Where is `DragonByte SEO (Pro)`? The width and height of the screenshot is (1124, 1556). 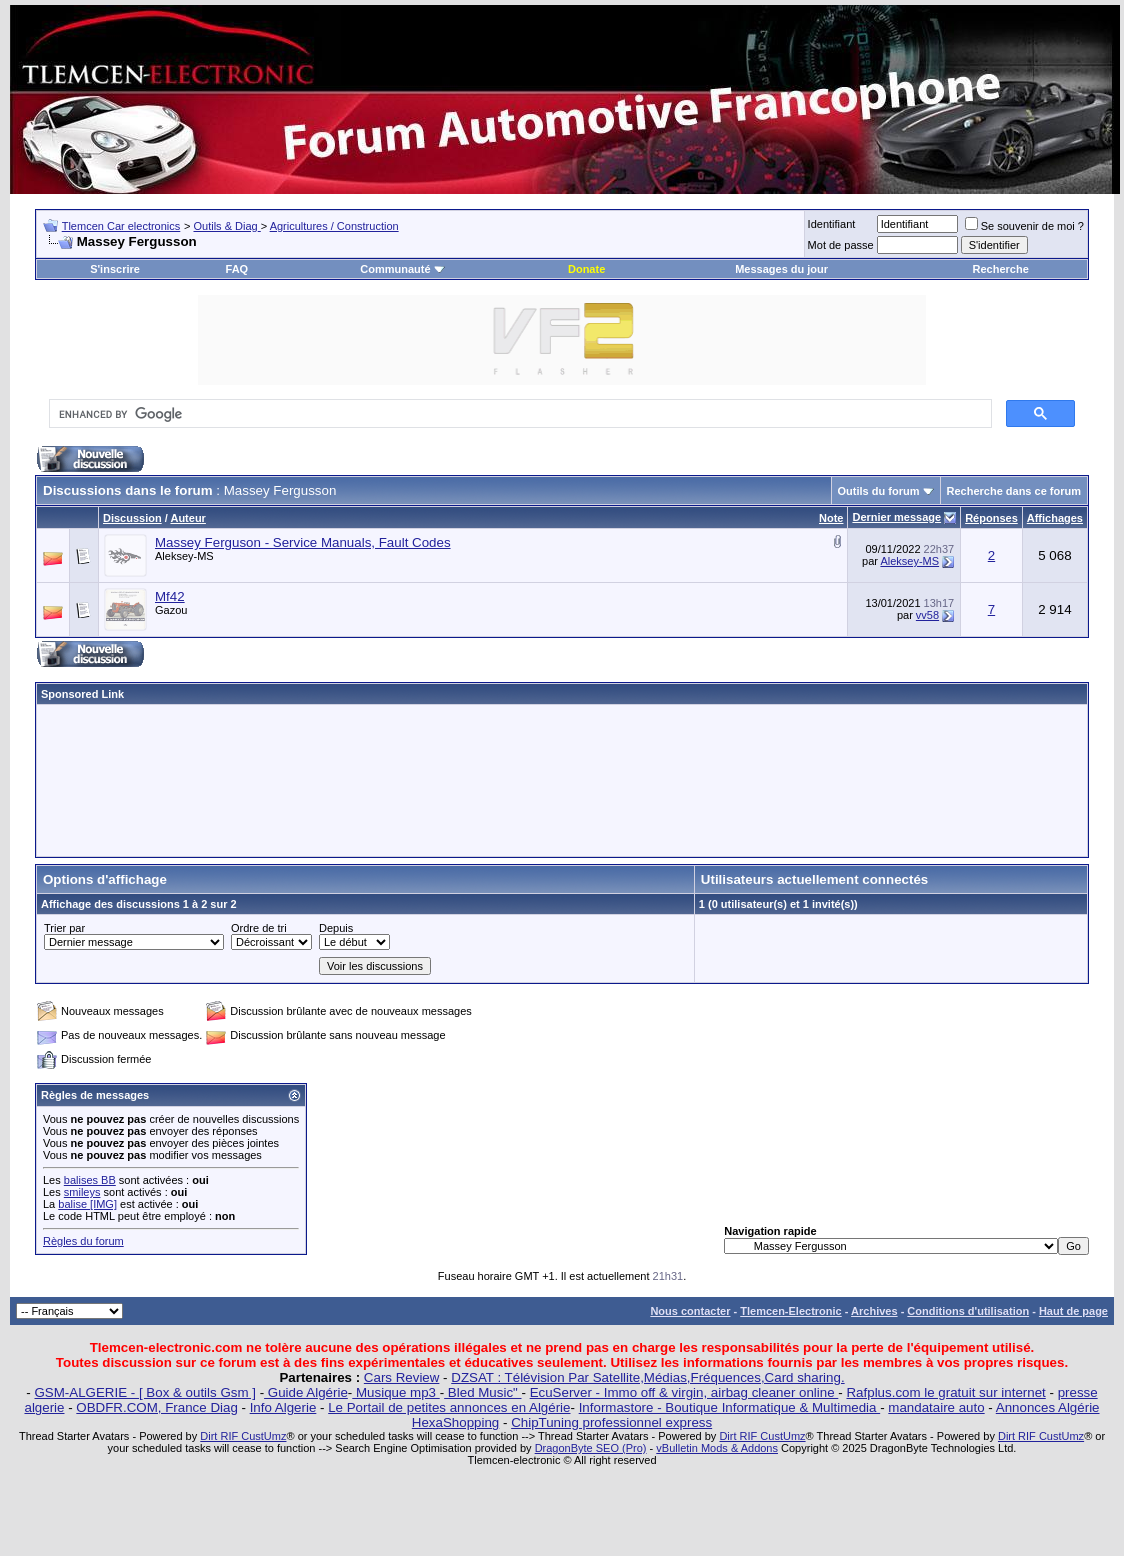 DragonByte SEO (Pro) is located at coordinates (591, 1448).